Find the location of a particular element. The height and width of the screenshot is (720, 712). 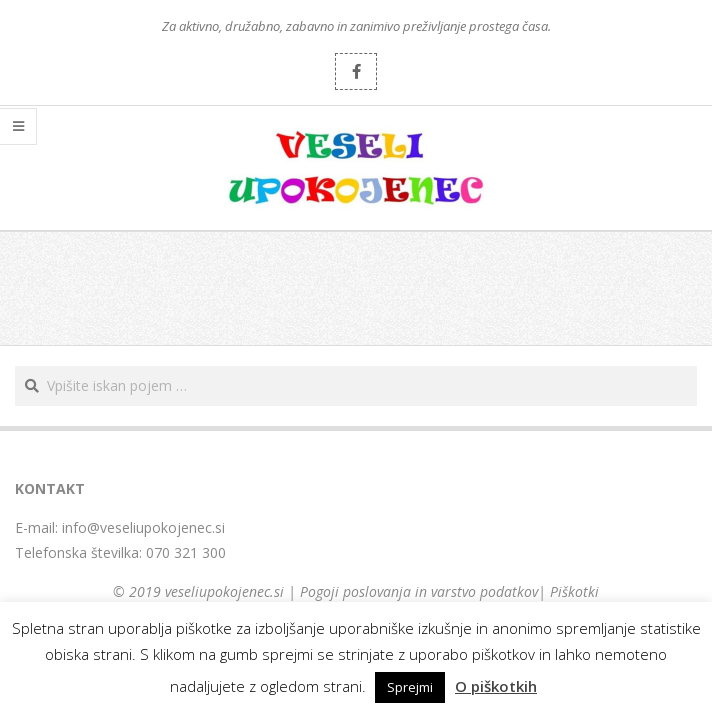

Pogoji poslovanja in varstvo podatkov is located at coordinates (419, 591).